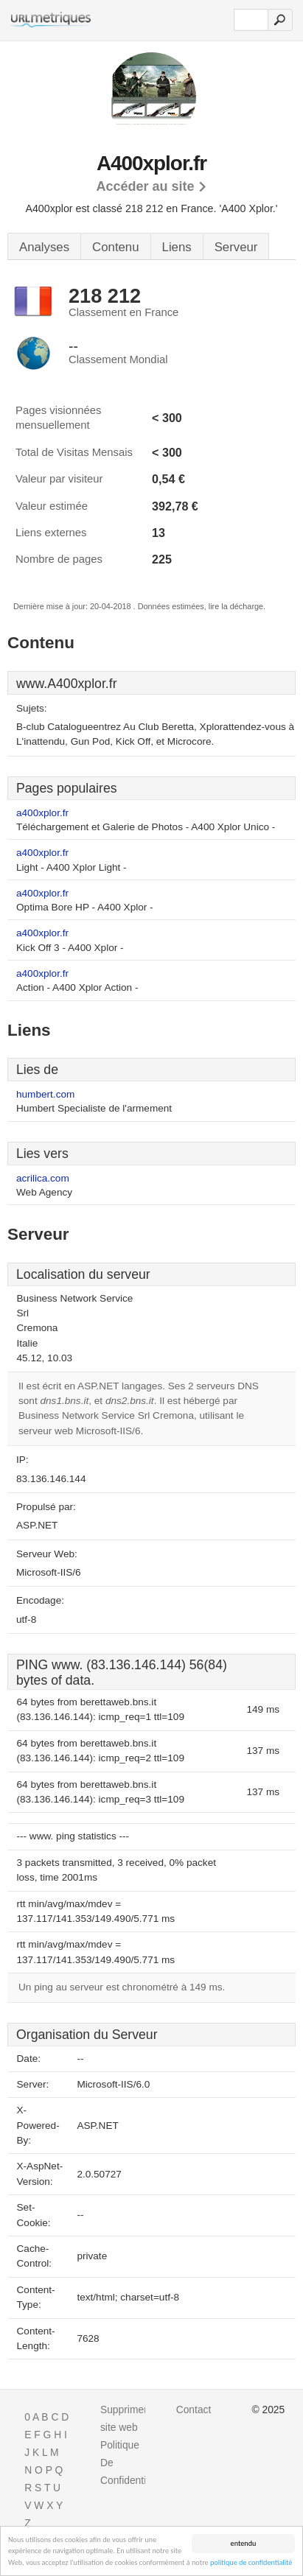 The width and height of the screenshot is (303, 2576). Describe the element at coordinates (236, 247) in the screenshot. I see `Serveur` at that location.